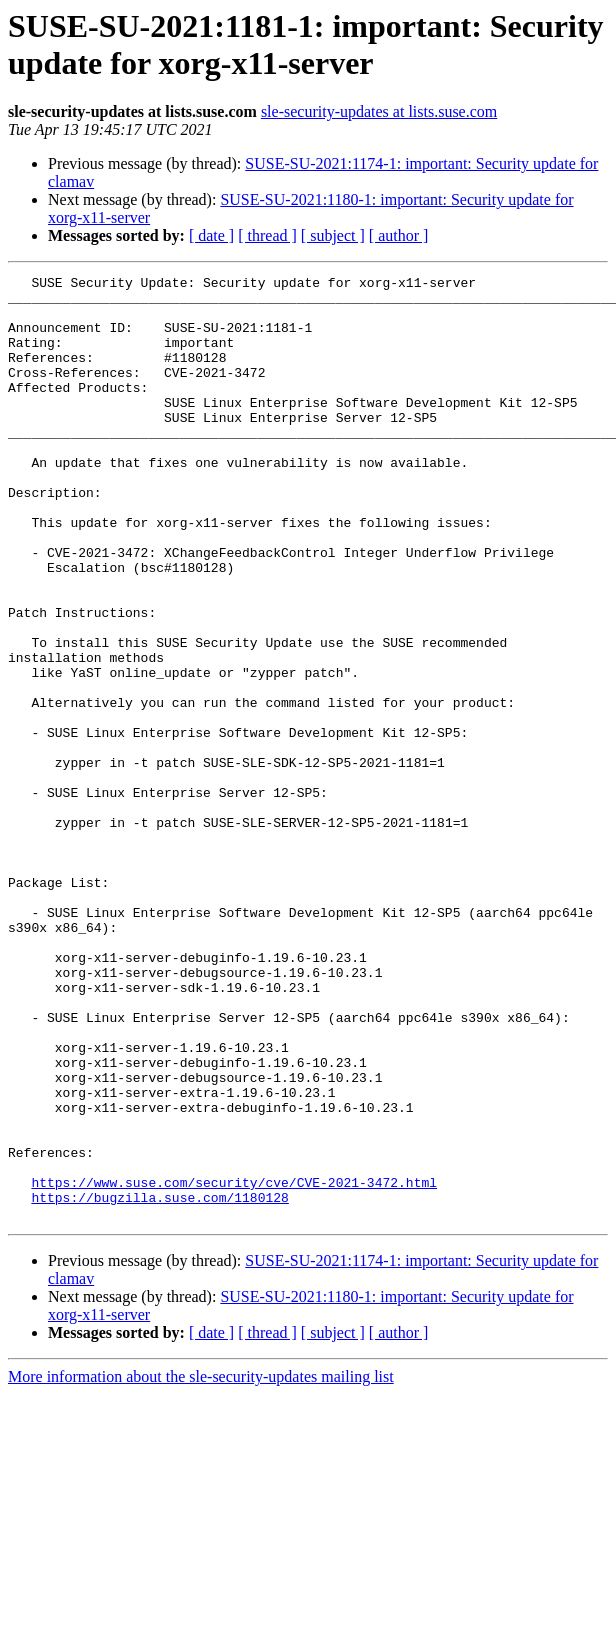 The image size is (616, 1637). I want to click on More information about the sle-security-updates mailing list, so click(201, 1565).